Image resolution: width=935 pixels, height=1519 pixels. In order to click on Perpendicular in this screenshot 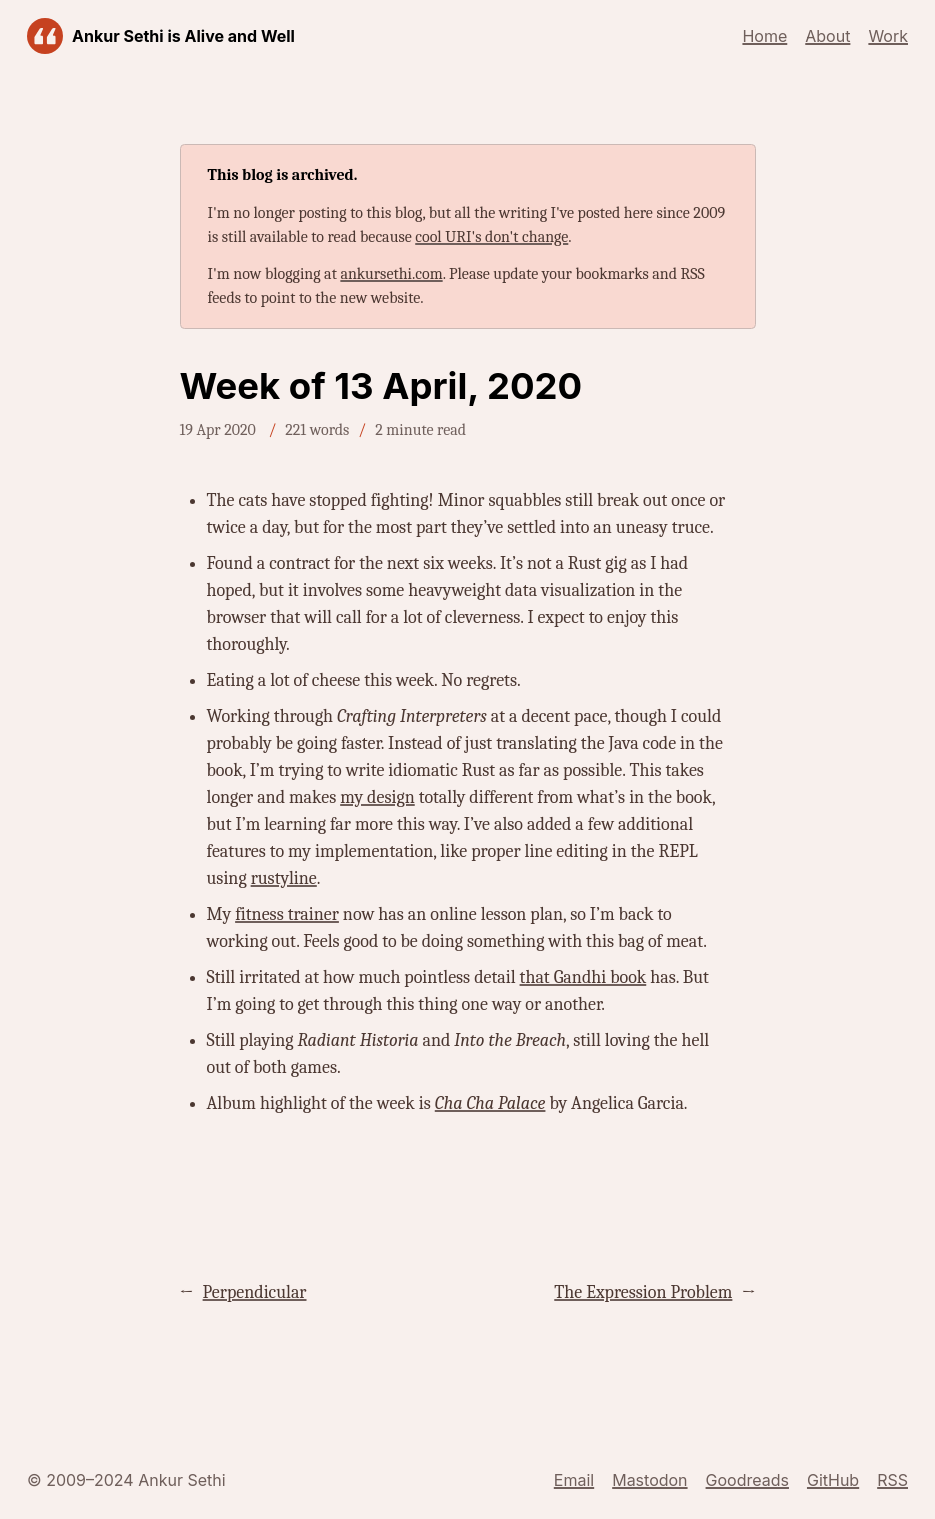, I will do `click(255, 1292)`.